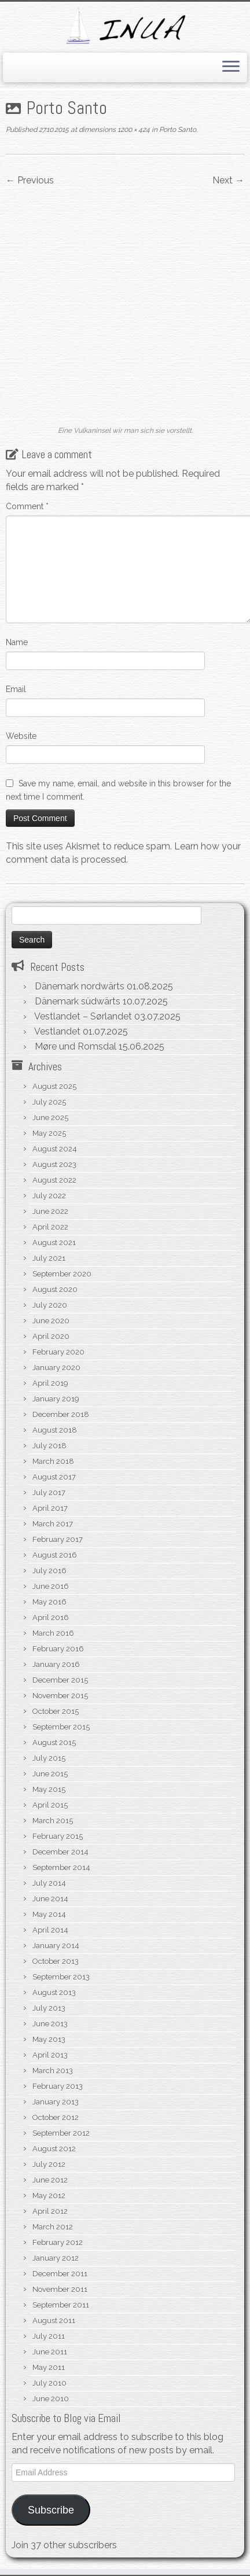 Image resolution: width=250 pixels, height=2576 pixels. I want to click on April 2015, so click(50, 1650).